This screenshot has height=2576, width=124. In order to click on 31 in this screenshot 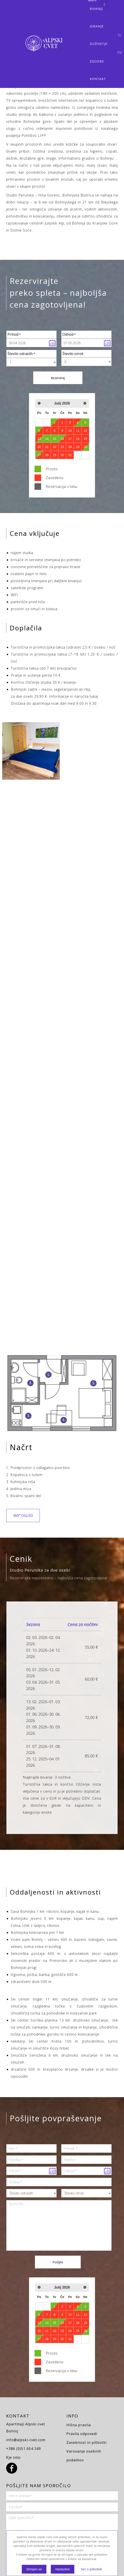, I will do `click(70, 455)`.